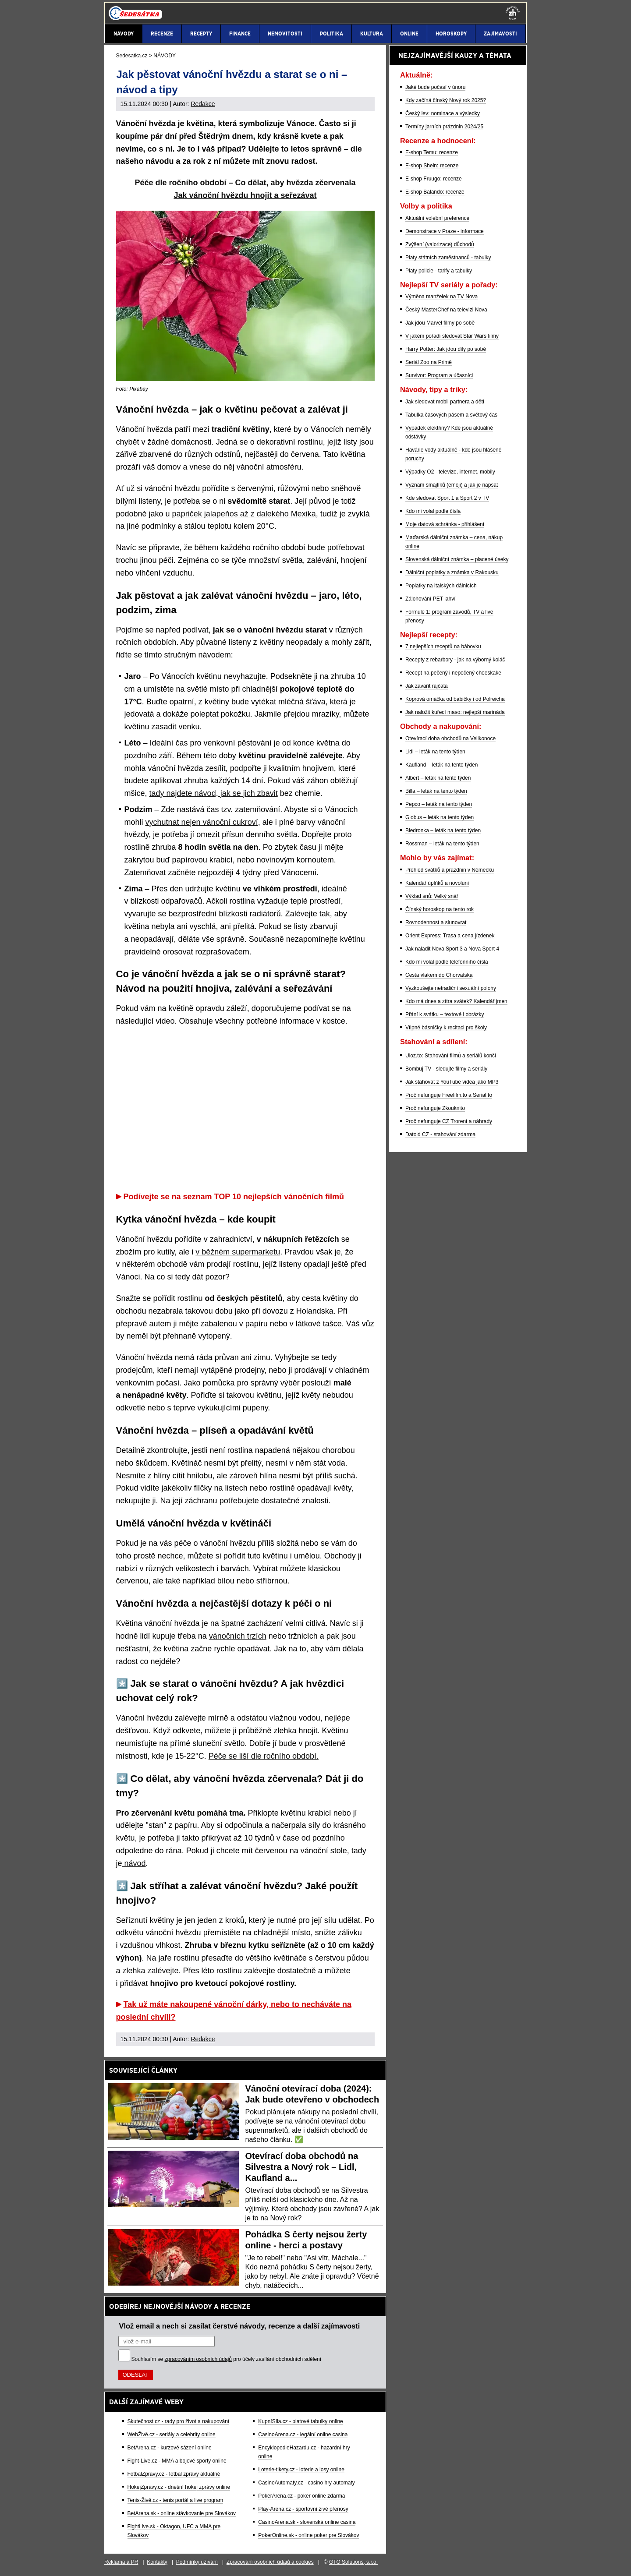 This screenshot has height=2576, width=631. Describe the element at coordinates (428, 362) in the screenshot. I see `Seriál Zoo na Primě` at that location.